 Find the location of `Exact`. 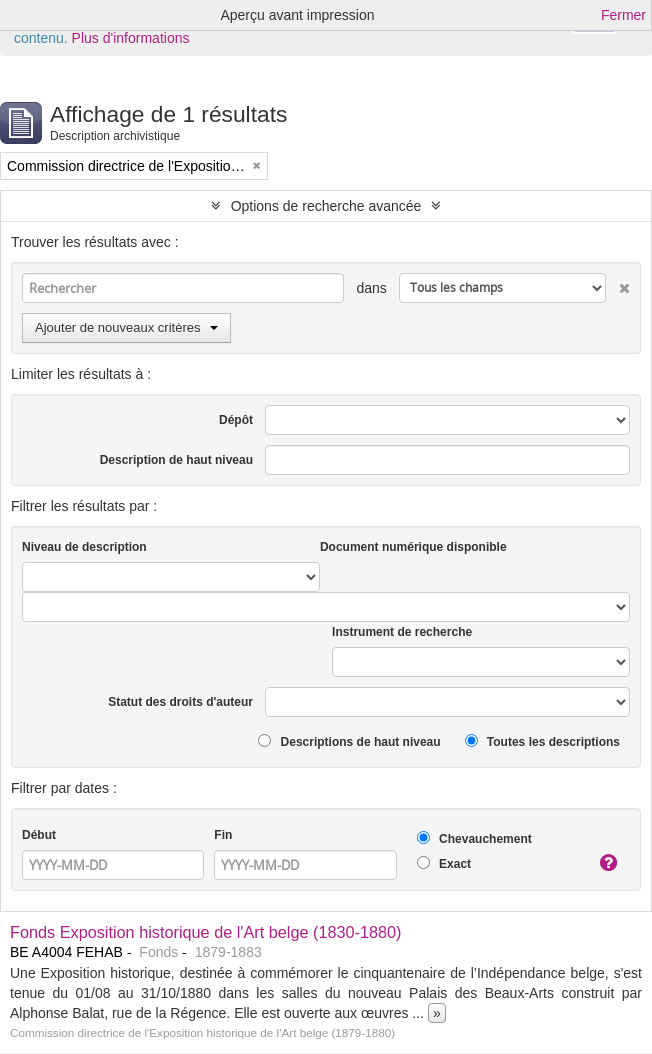

Exact is located at coordinates (444, 863).